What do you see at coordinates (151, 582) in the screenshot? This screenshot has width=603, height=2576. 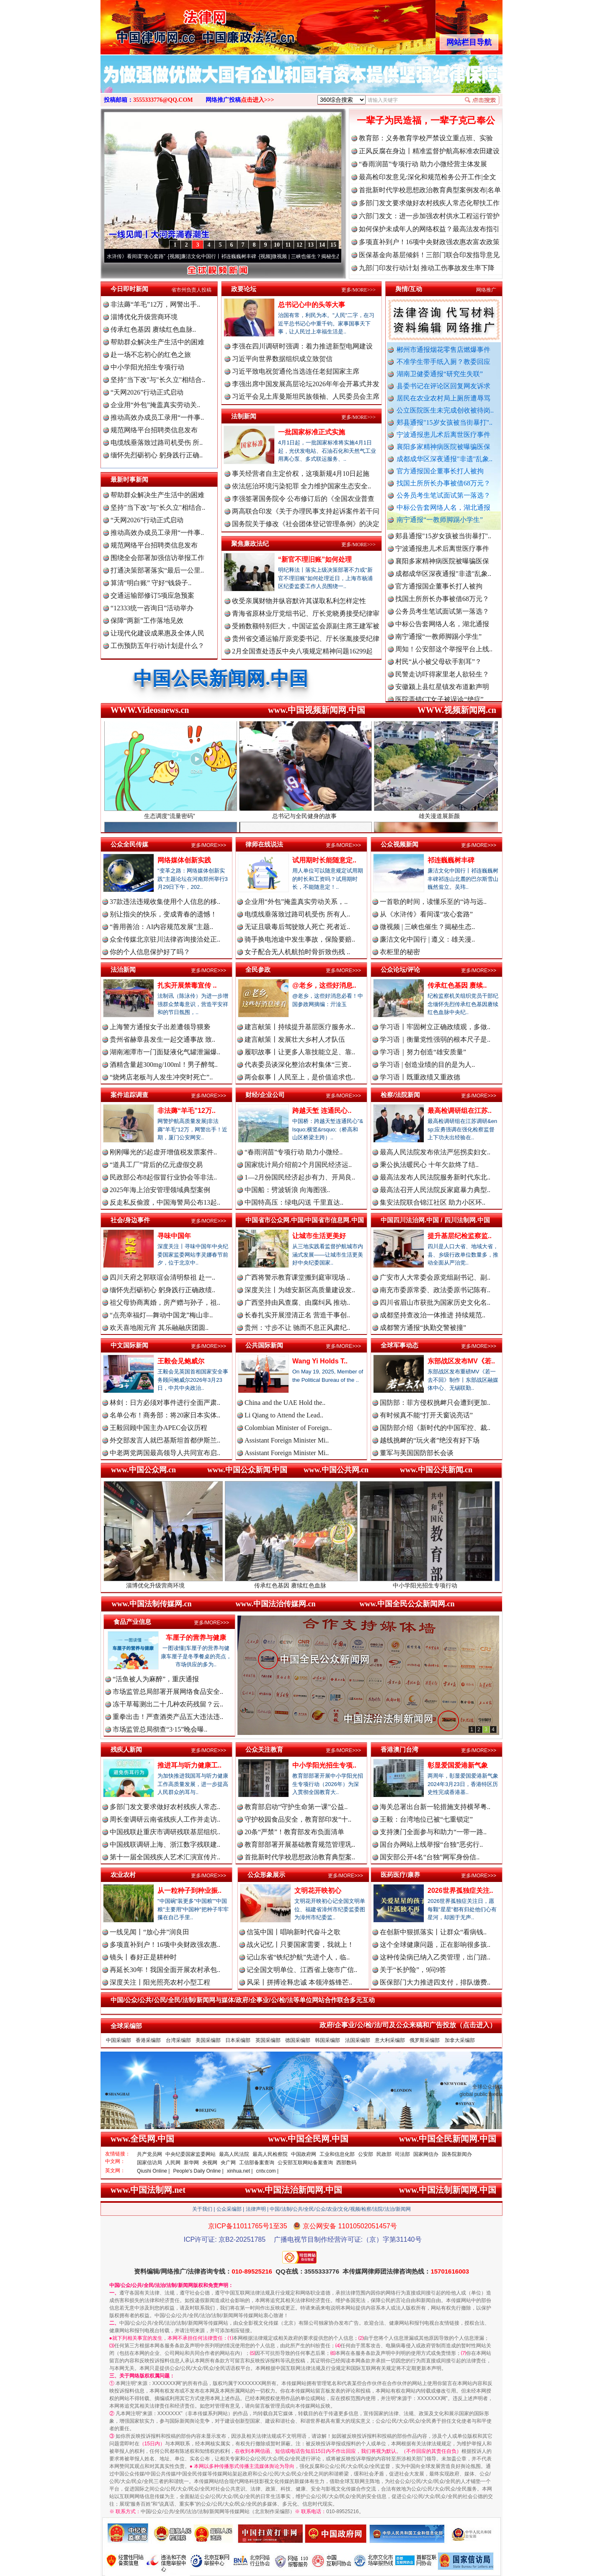 I see `算清“明白账” 守好“钱袋子..` at bounding box center [151, 582].